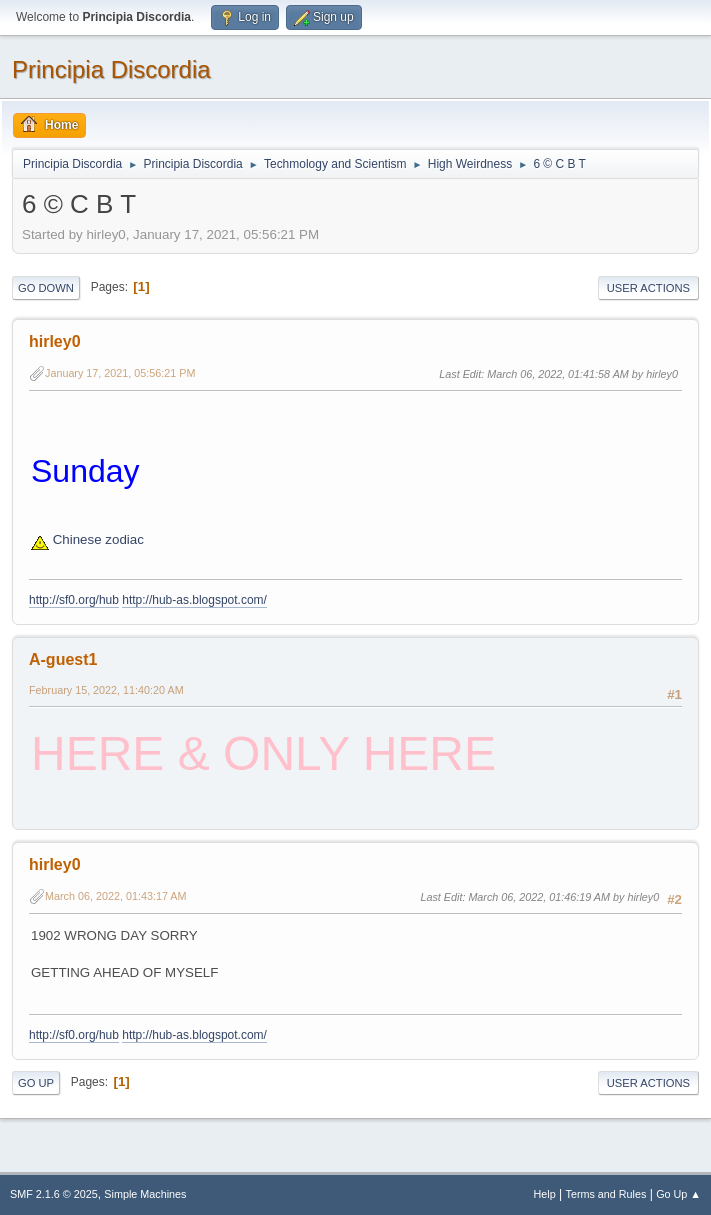  I want to click on February 15, 2022, 11:40:20 AM, so click(106, 690).